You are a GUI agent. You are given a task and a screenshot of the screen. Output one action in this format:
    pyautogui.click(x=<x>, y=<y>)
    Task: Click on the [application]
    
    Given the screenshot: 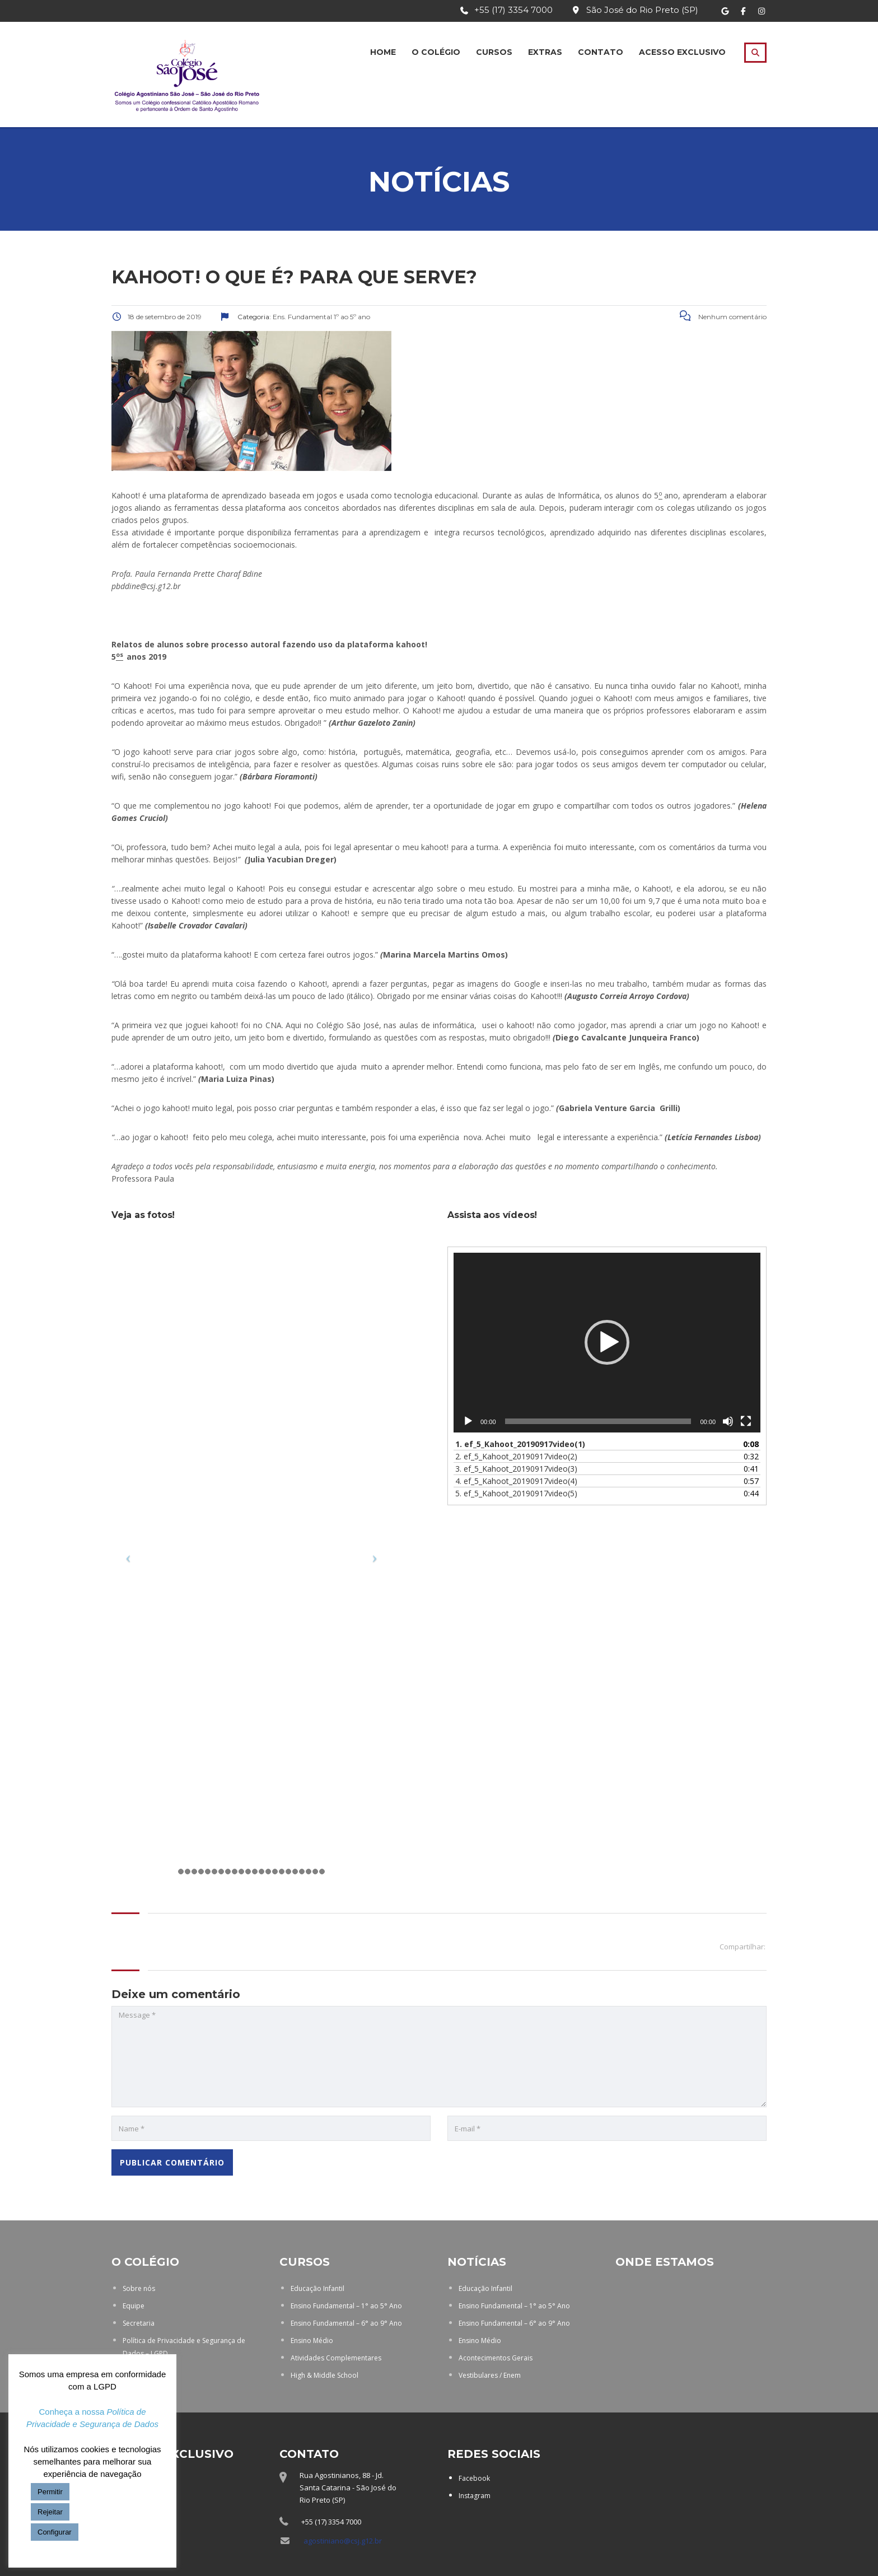 What is the action you would take?
    pyautogui.click(x=607, y=1342)
    